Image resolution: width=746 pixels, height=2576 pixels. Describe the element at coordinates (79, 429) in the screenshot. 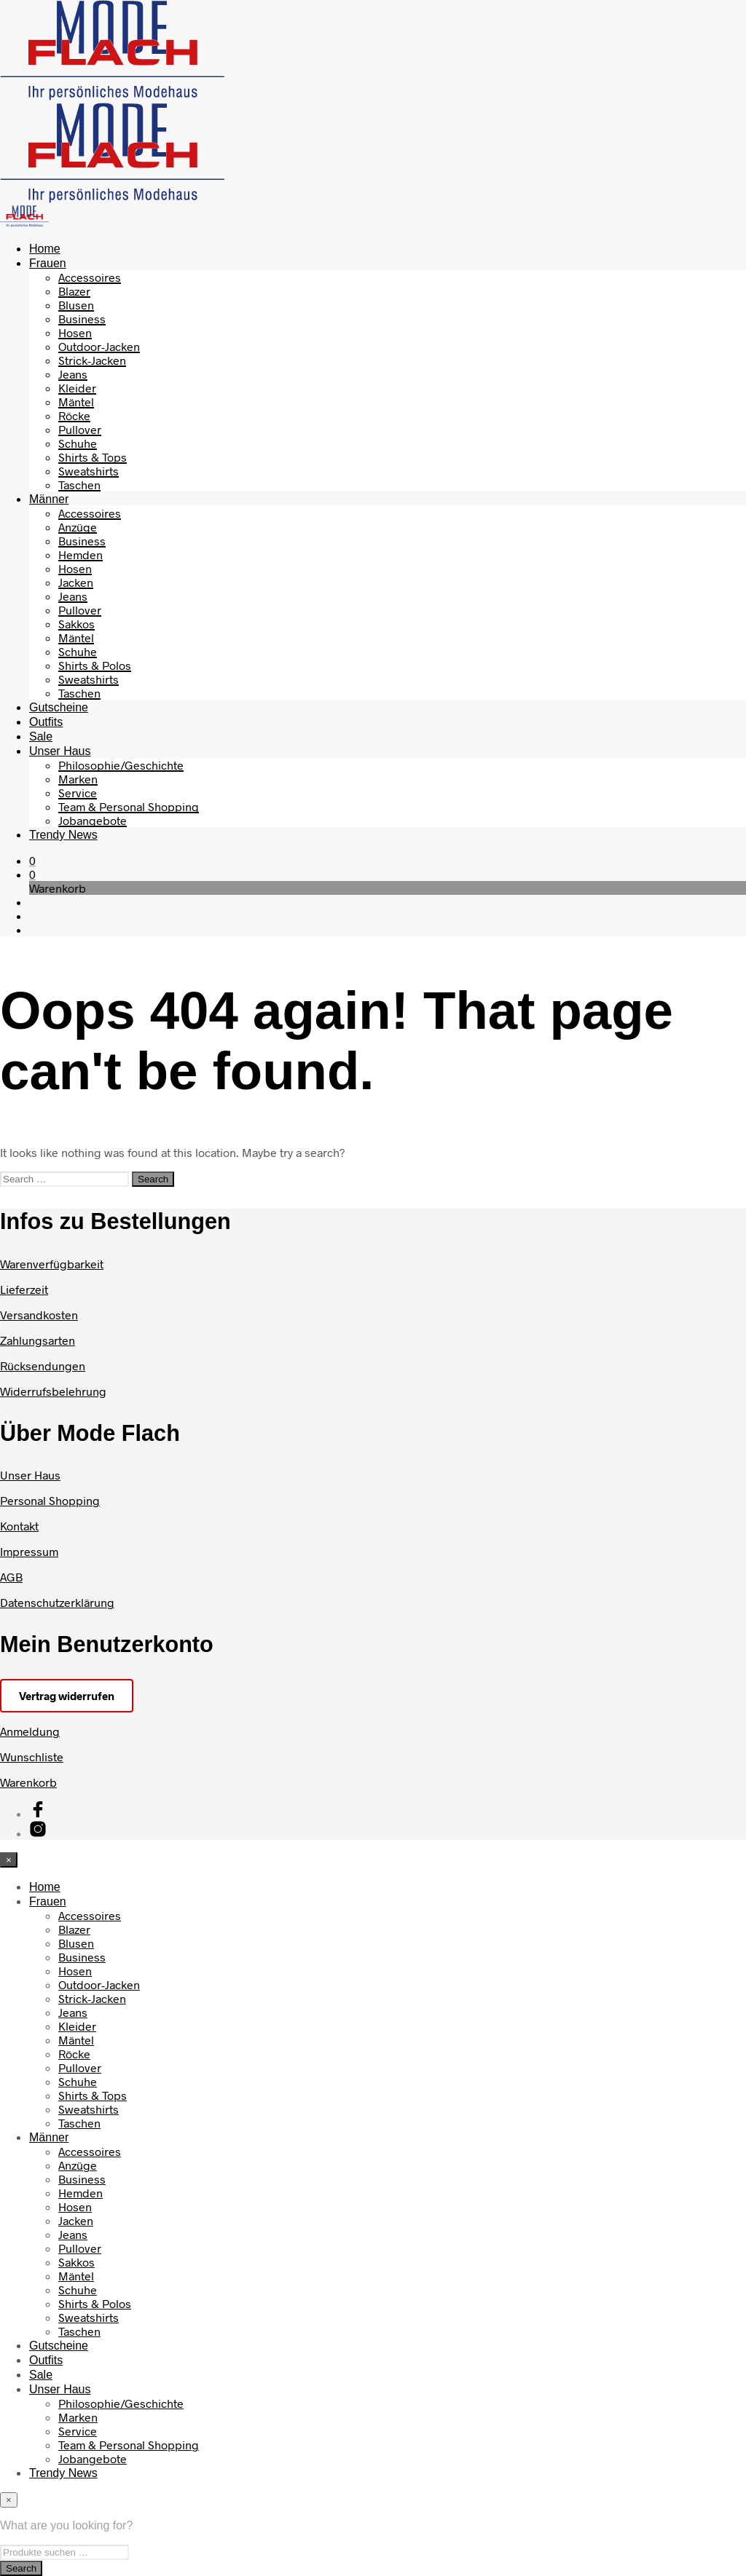

I see `Pullover` at that location.